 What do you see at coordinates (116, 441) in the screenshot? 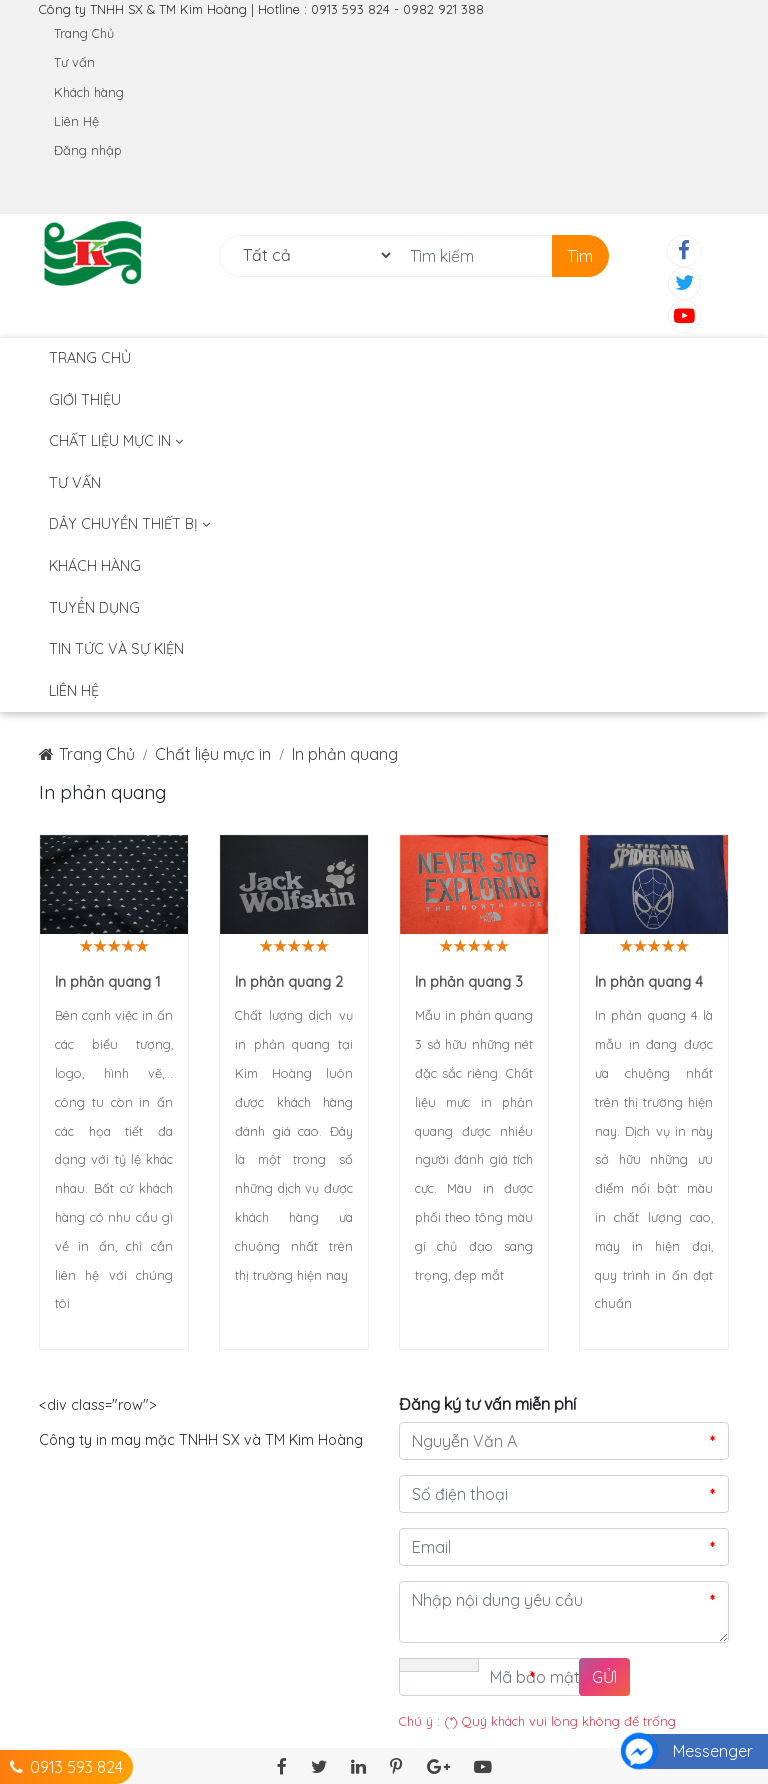
I see `Chất liệu mực in` at bounding box center [116, 441].